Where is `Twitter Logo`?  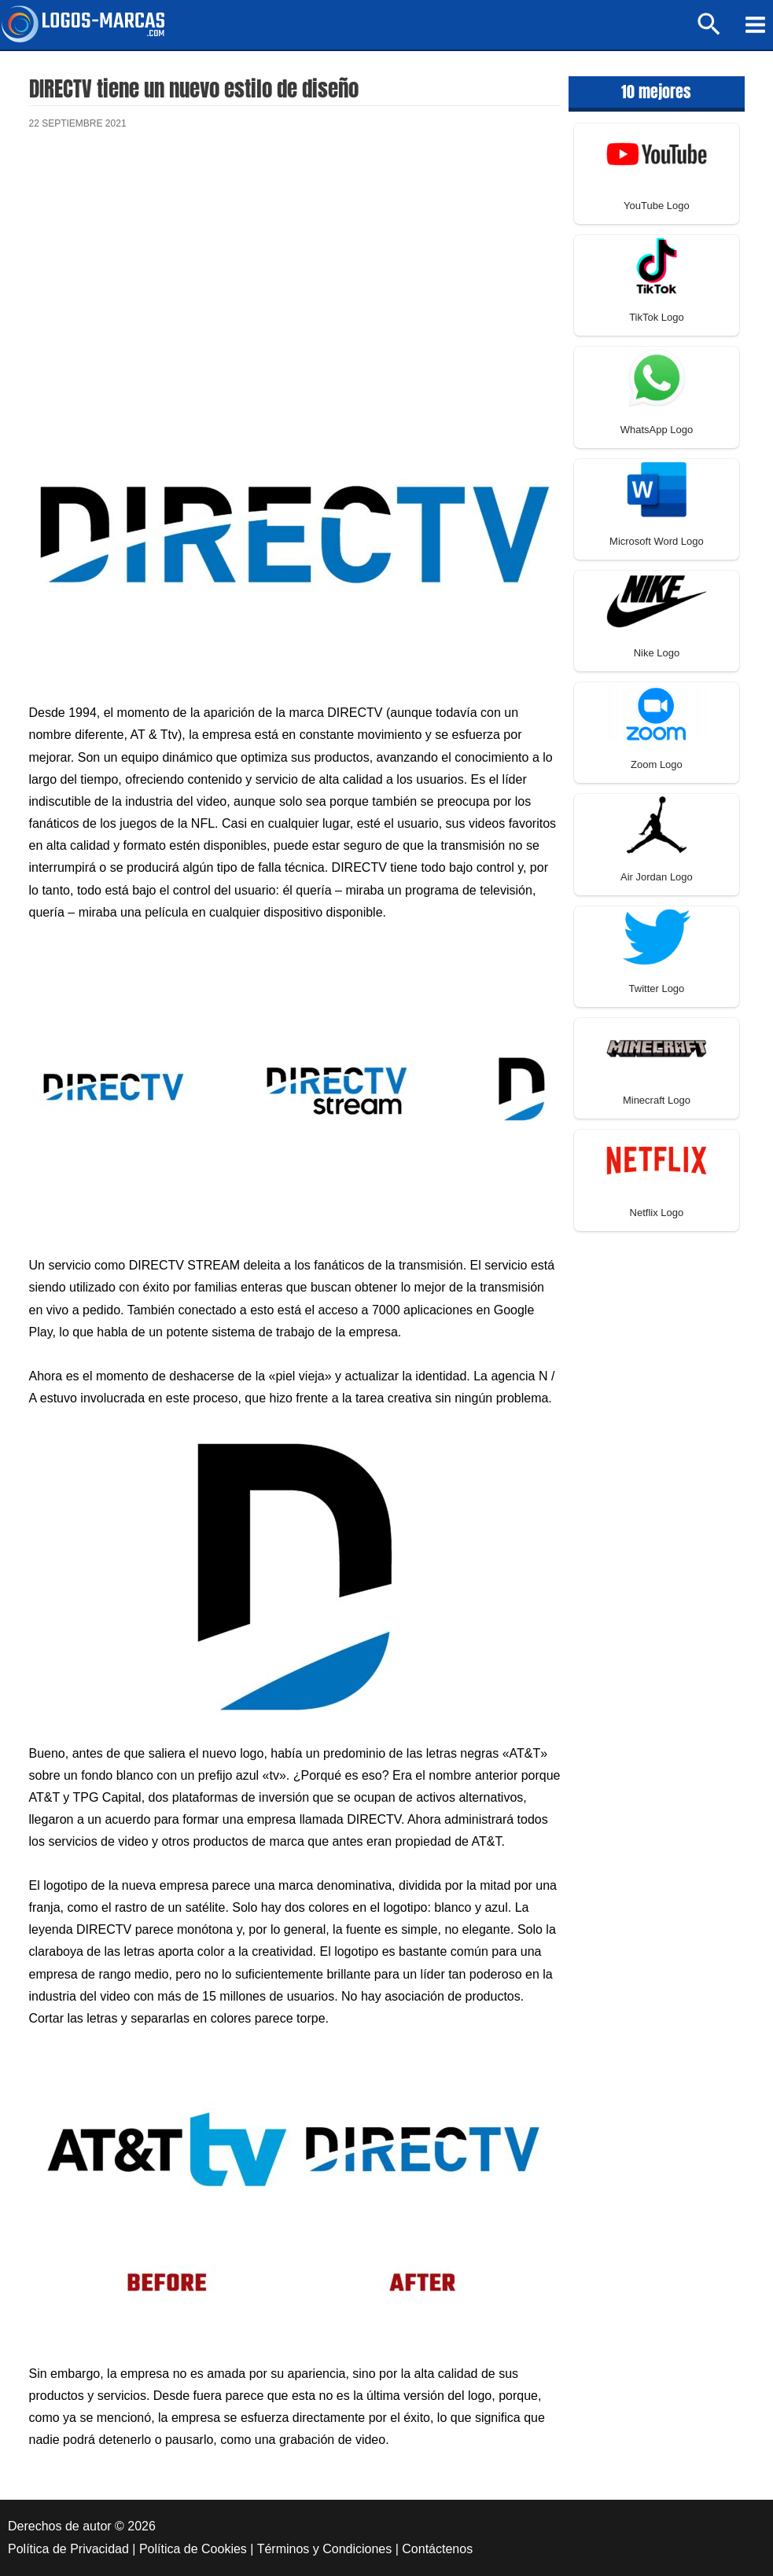
Twitter Logo is located at coordinates (657, 988).